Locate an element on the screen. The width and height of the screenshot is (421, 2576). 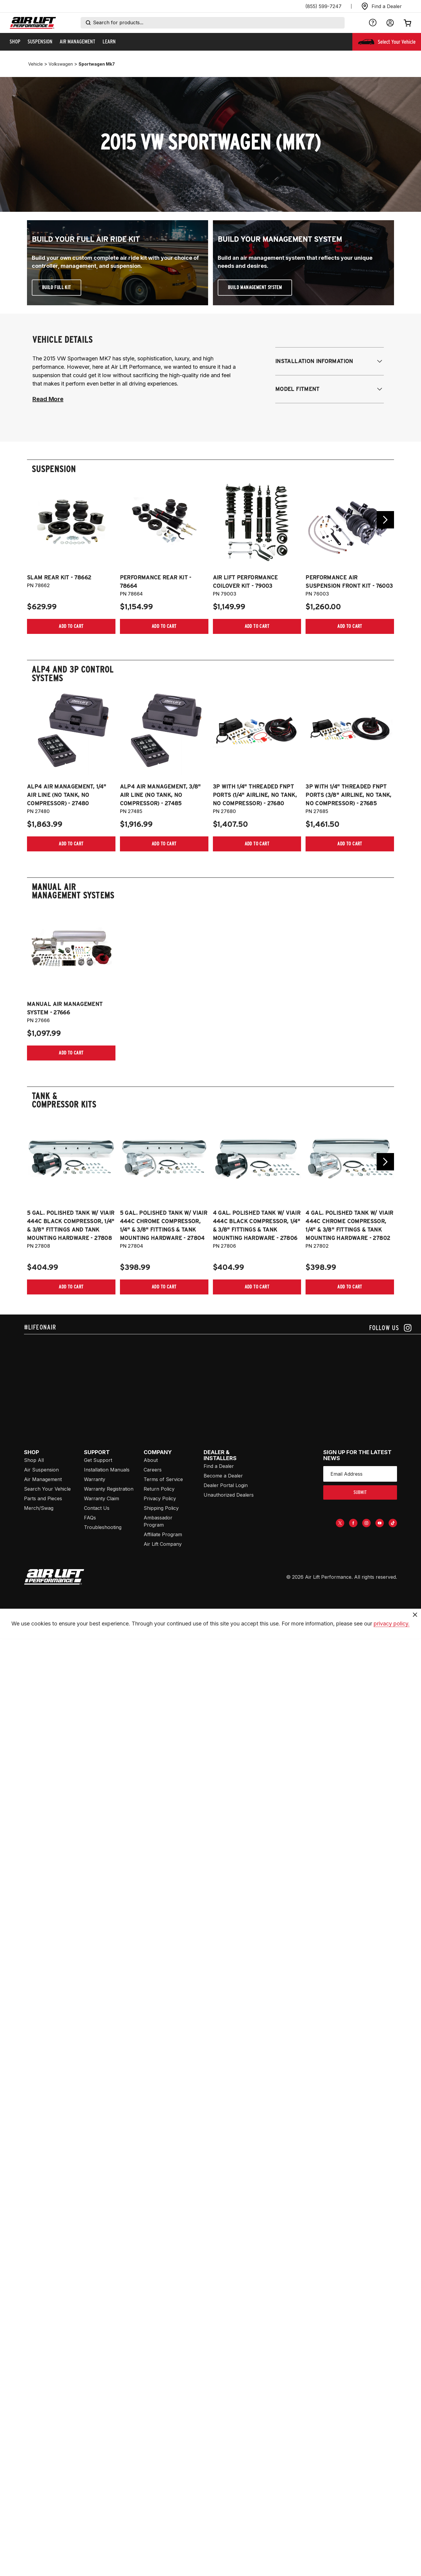
Installation Manuals is located at coordinates (107, 1470).